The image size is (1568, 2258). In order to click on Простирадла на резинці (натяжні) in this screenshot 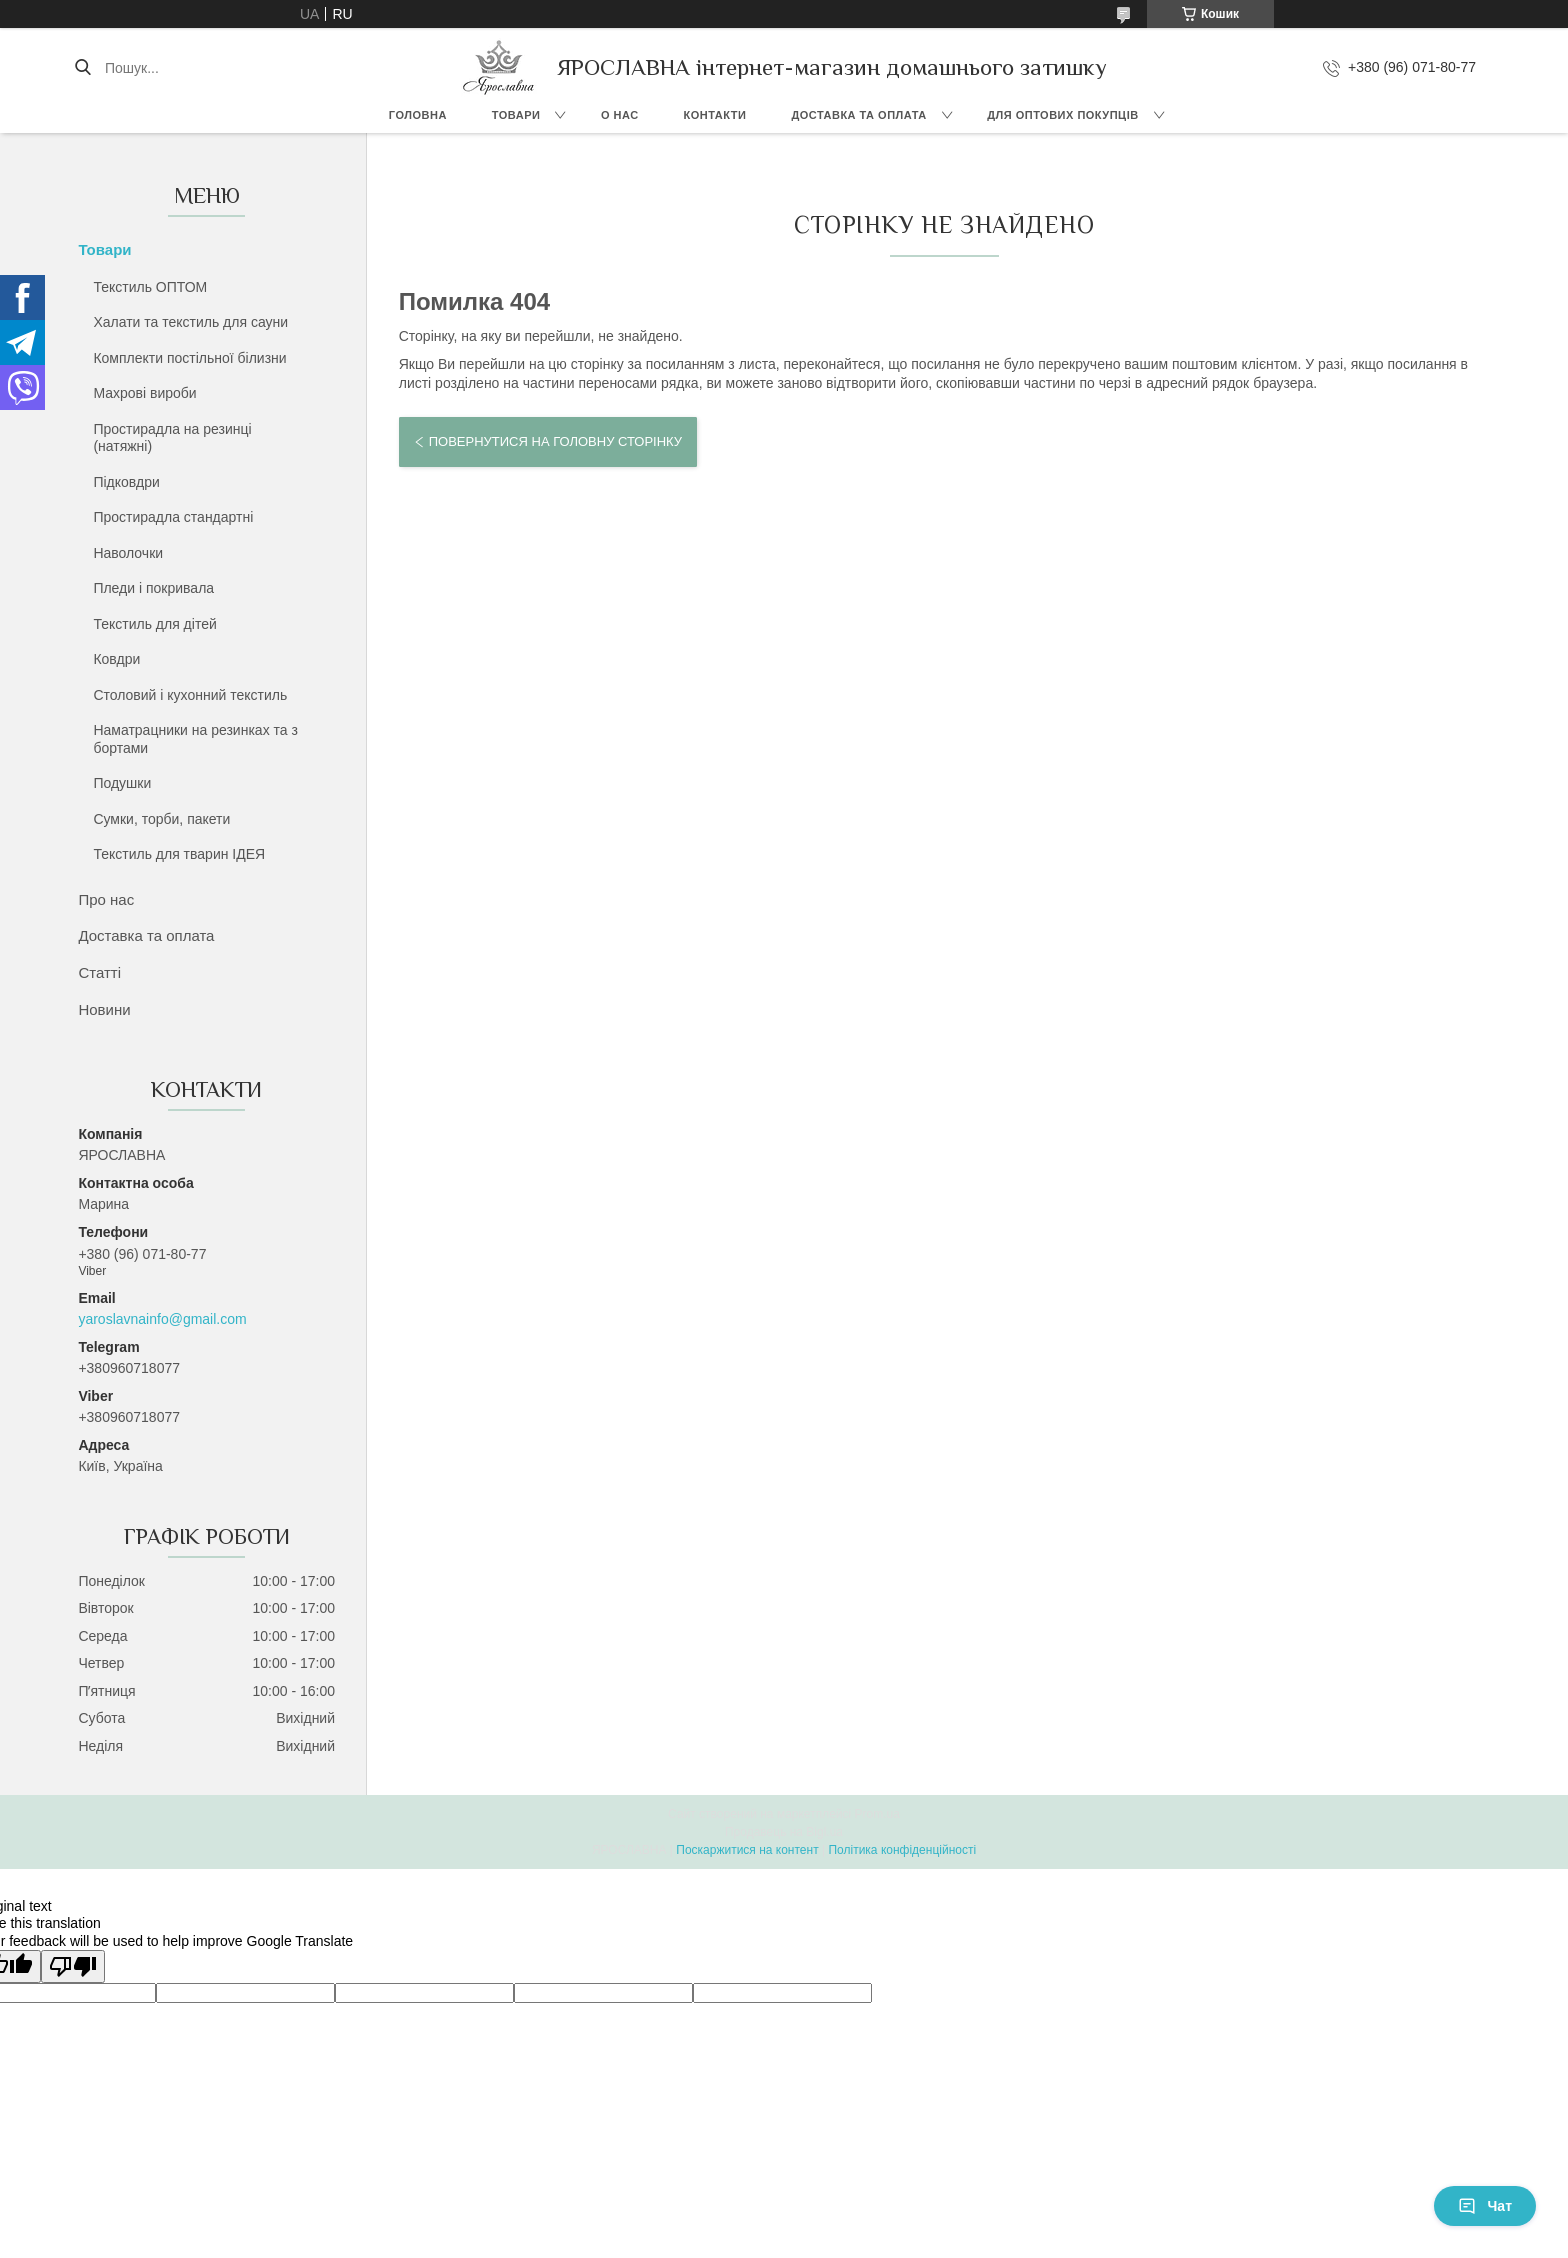, I will do `click(172, 438)`.